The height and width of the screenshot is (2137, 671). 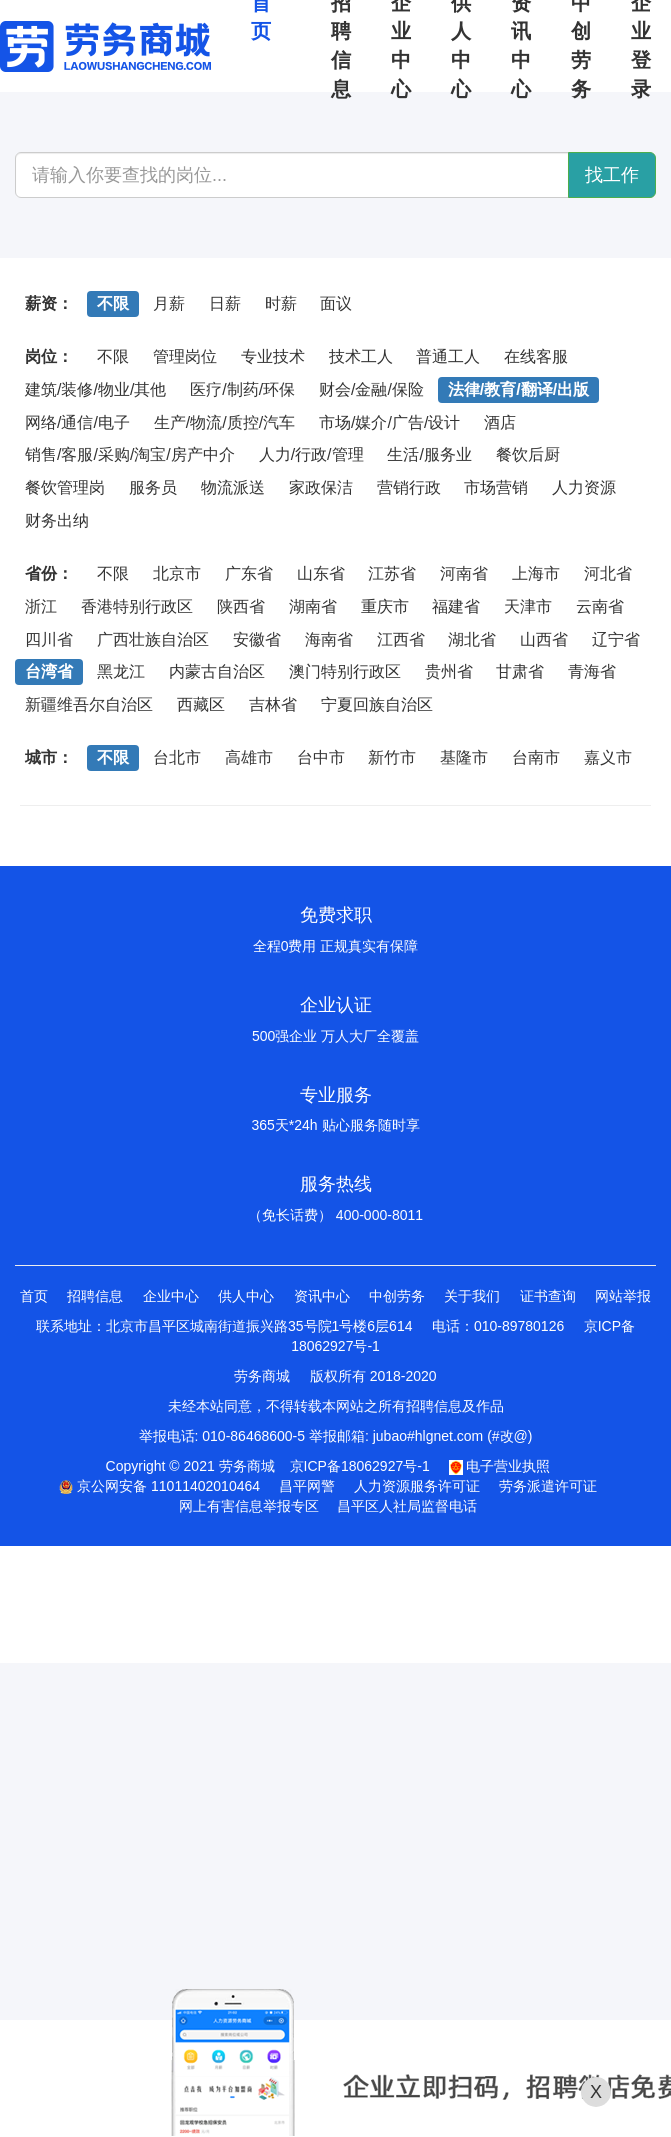 What do you see at coordinates (392, 573) in the screenshot?
I see `江苏省` at bounding box center [392, 573].